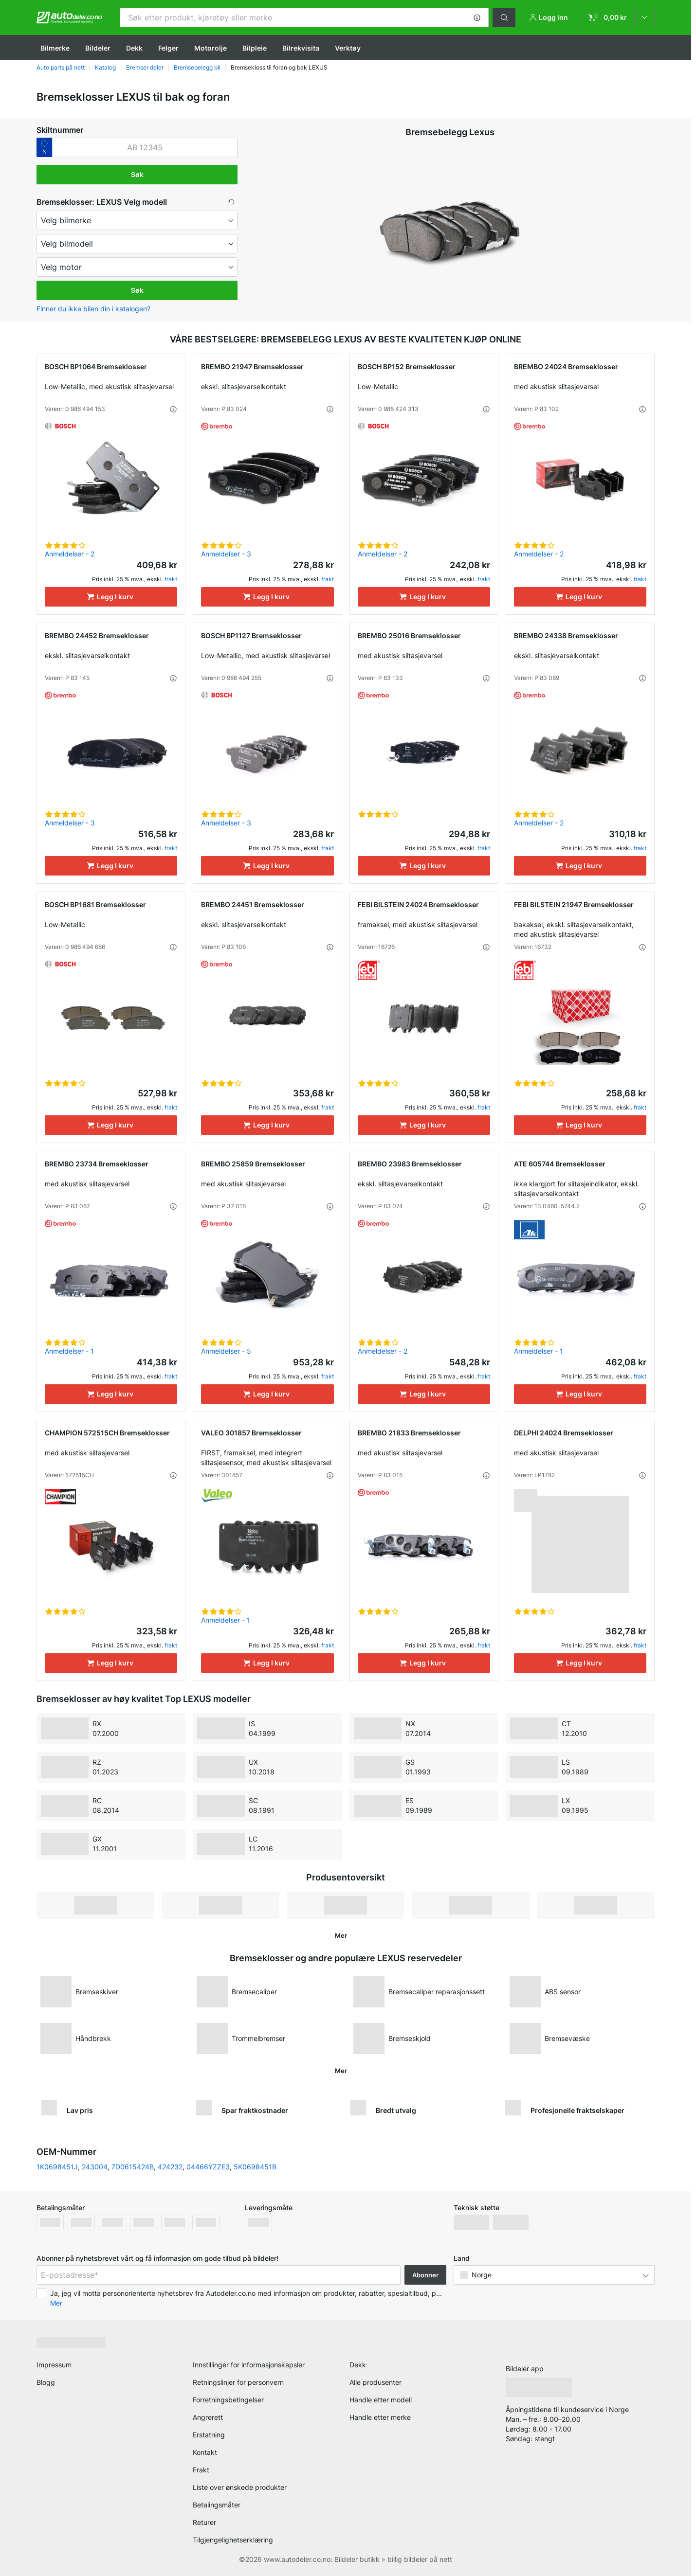  Describe the element at coordinates (97, 48) in the screenshot. I see `Bildeler` at that location.